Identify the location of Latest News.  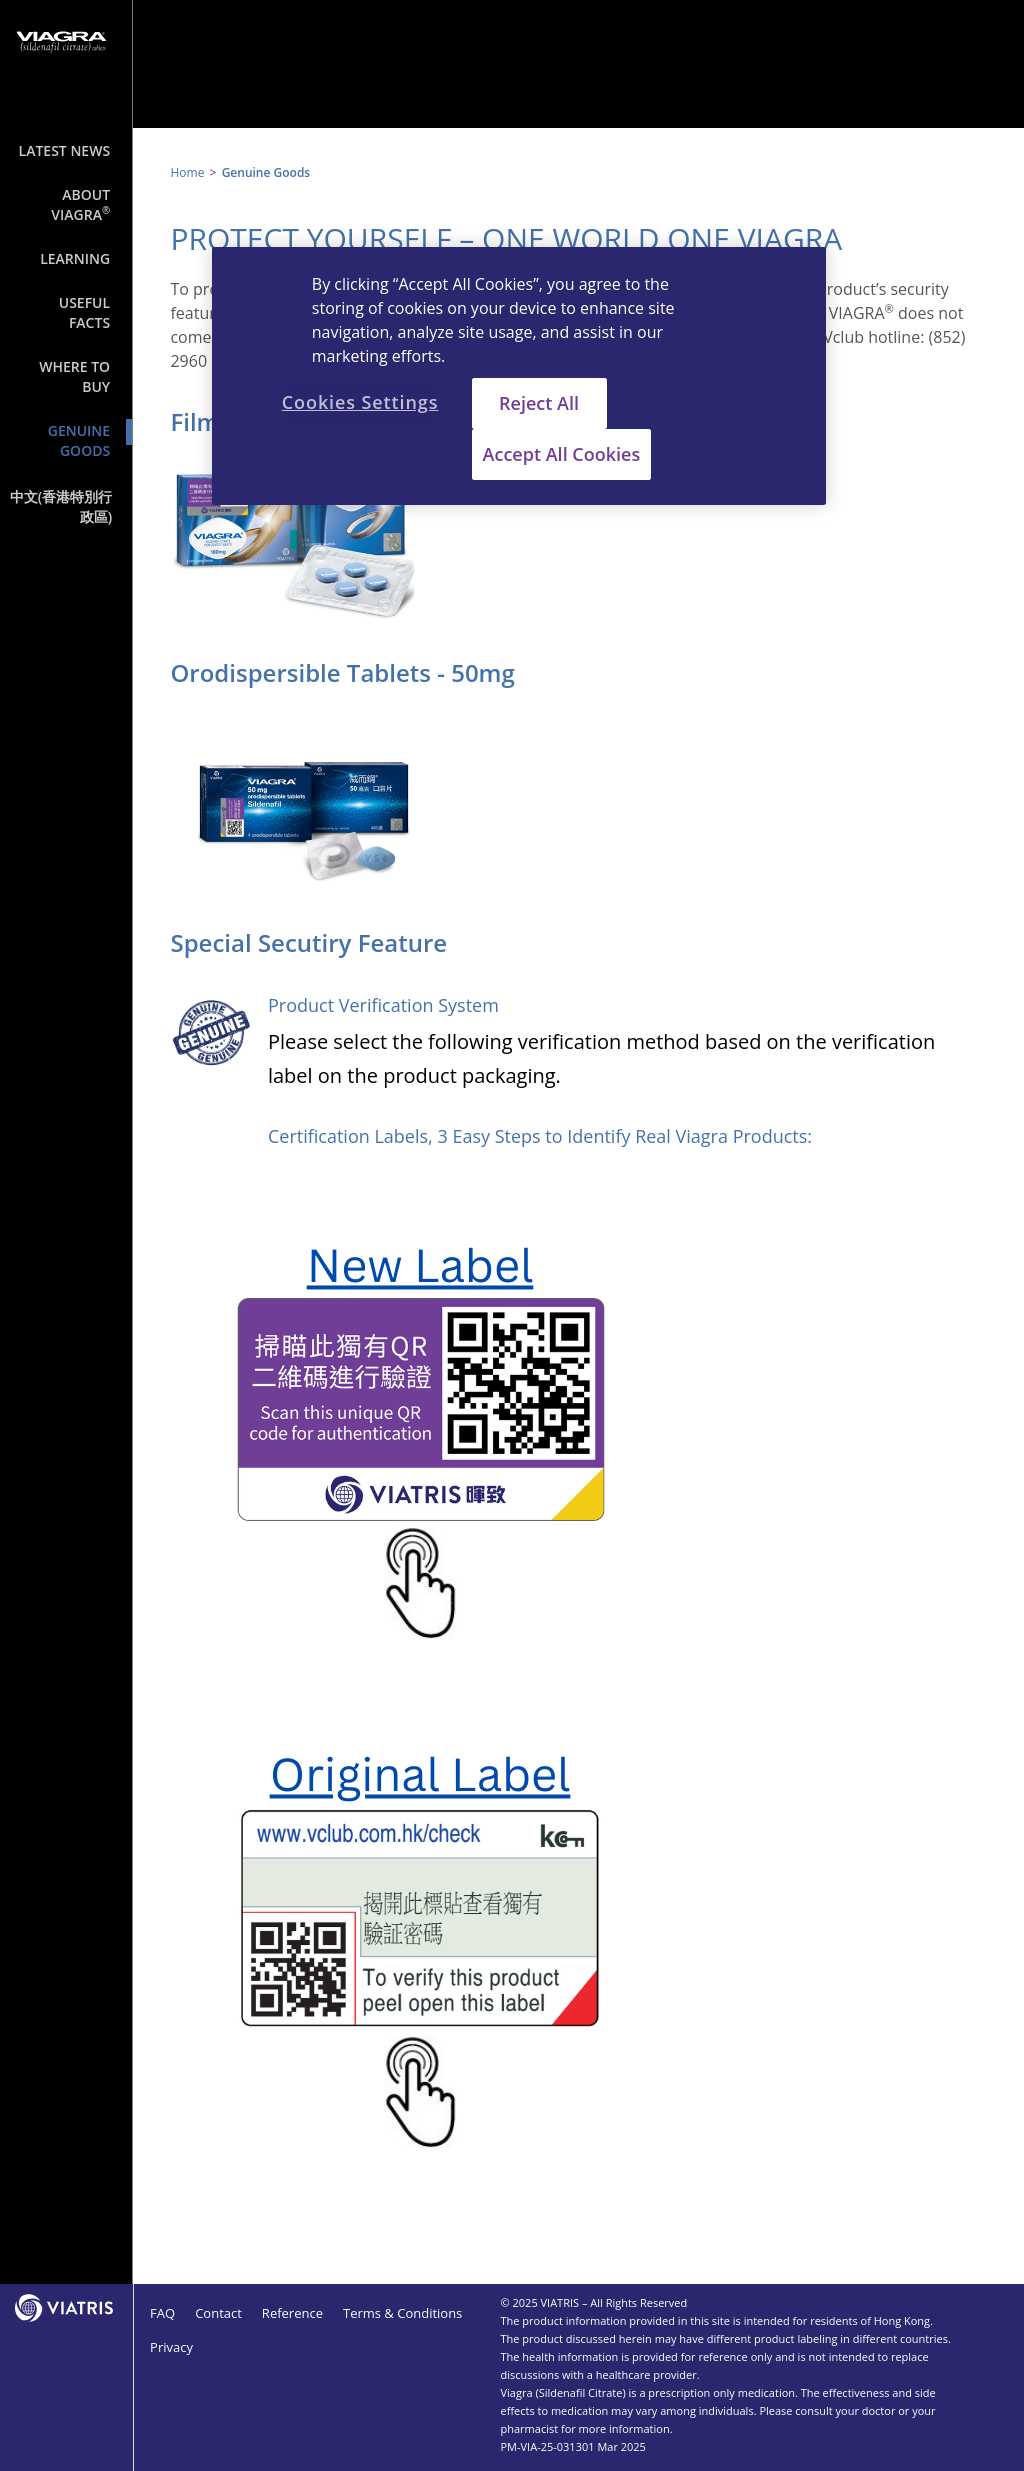
(65, 150).